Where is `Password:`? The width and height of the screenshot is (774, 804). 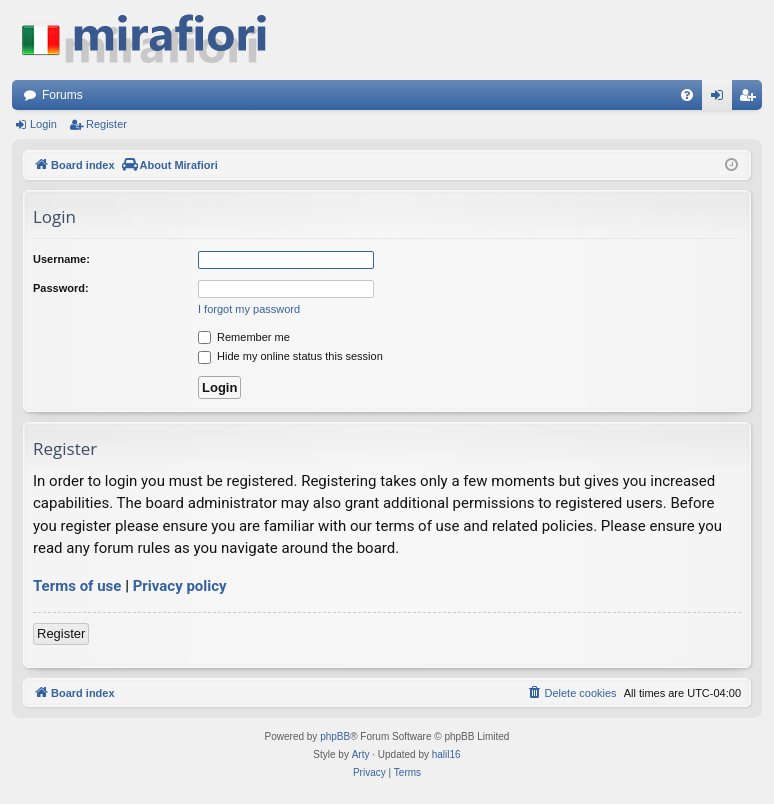
Password: is located at coordinates (61, 288).